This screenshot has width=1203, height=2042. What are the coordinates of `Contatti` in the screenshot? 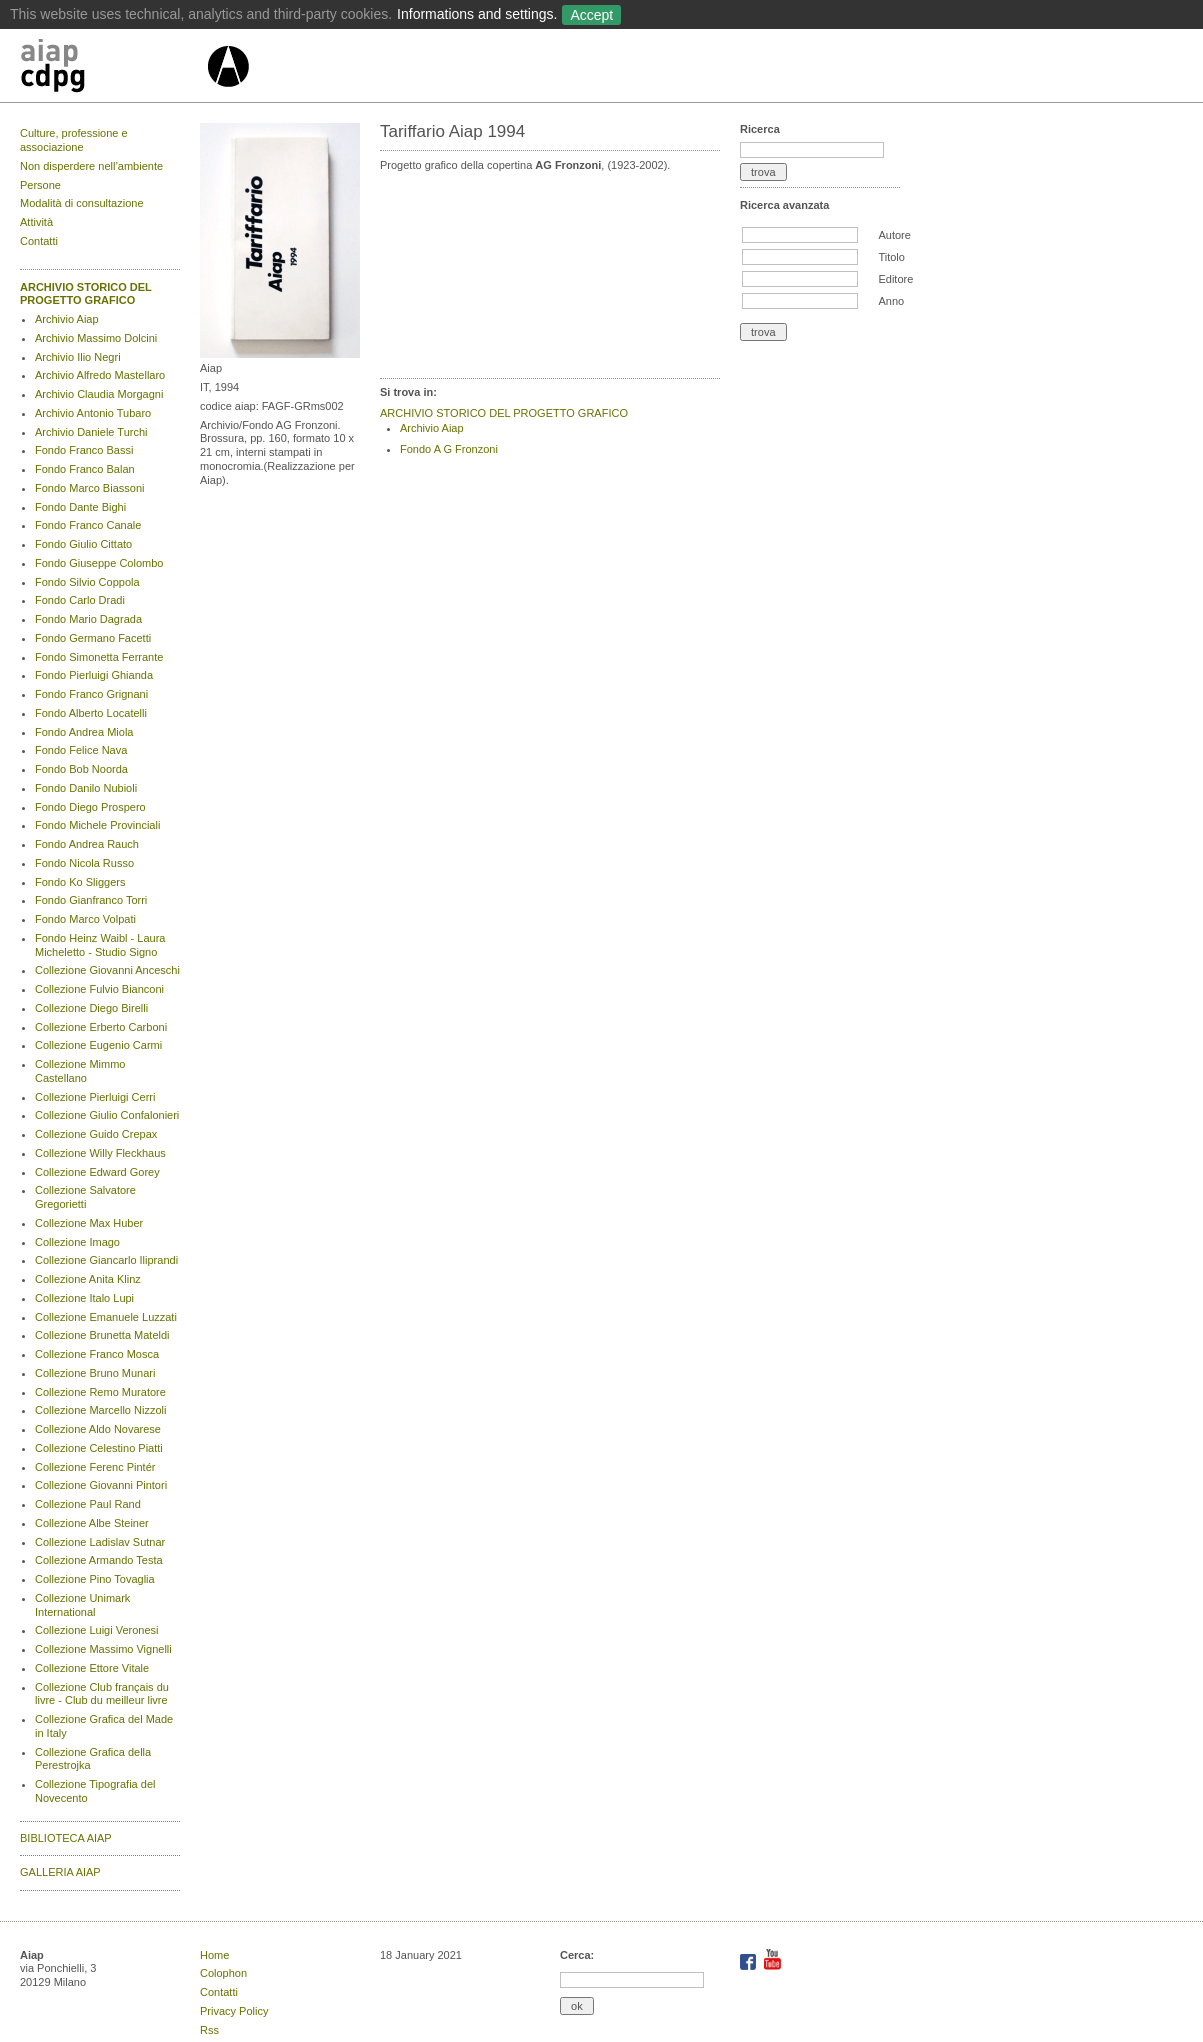 It's located at (39, 241).